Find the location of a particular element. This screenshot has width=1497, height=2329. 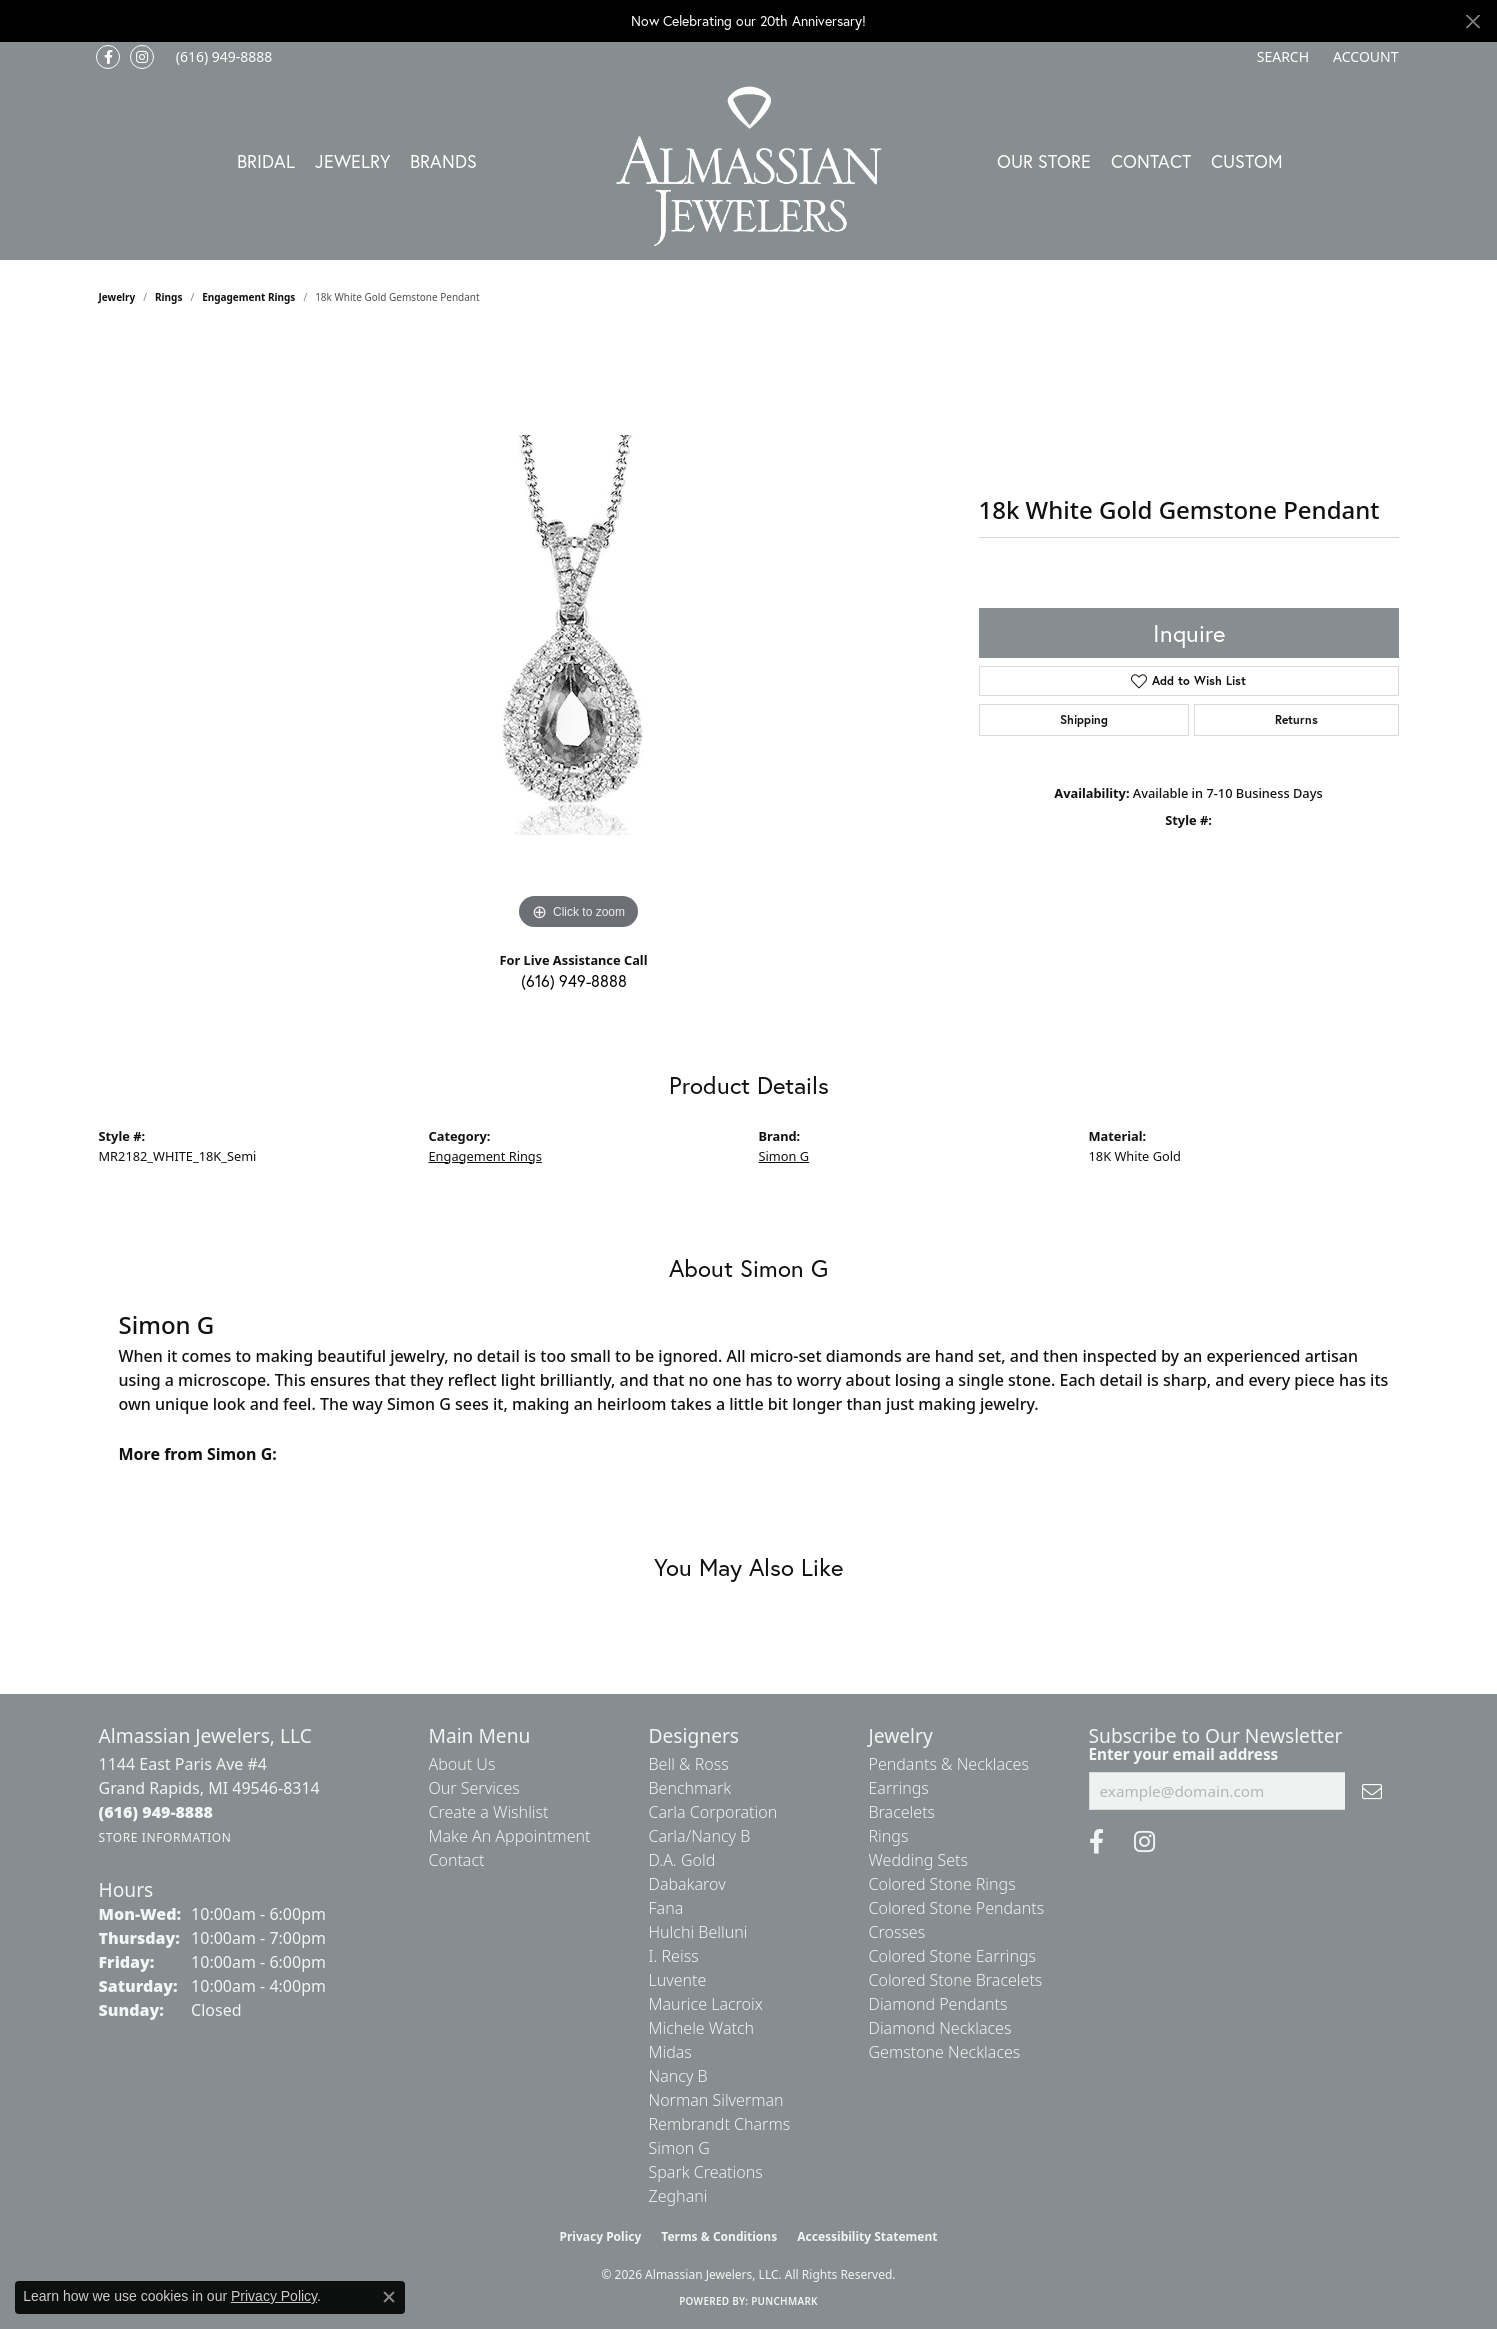

[Call the Store] is located at coordinates (156, 1812).